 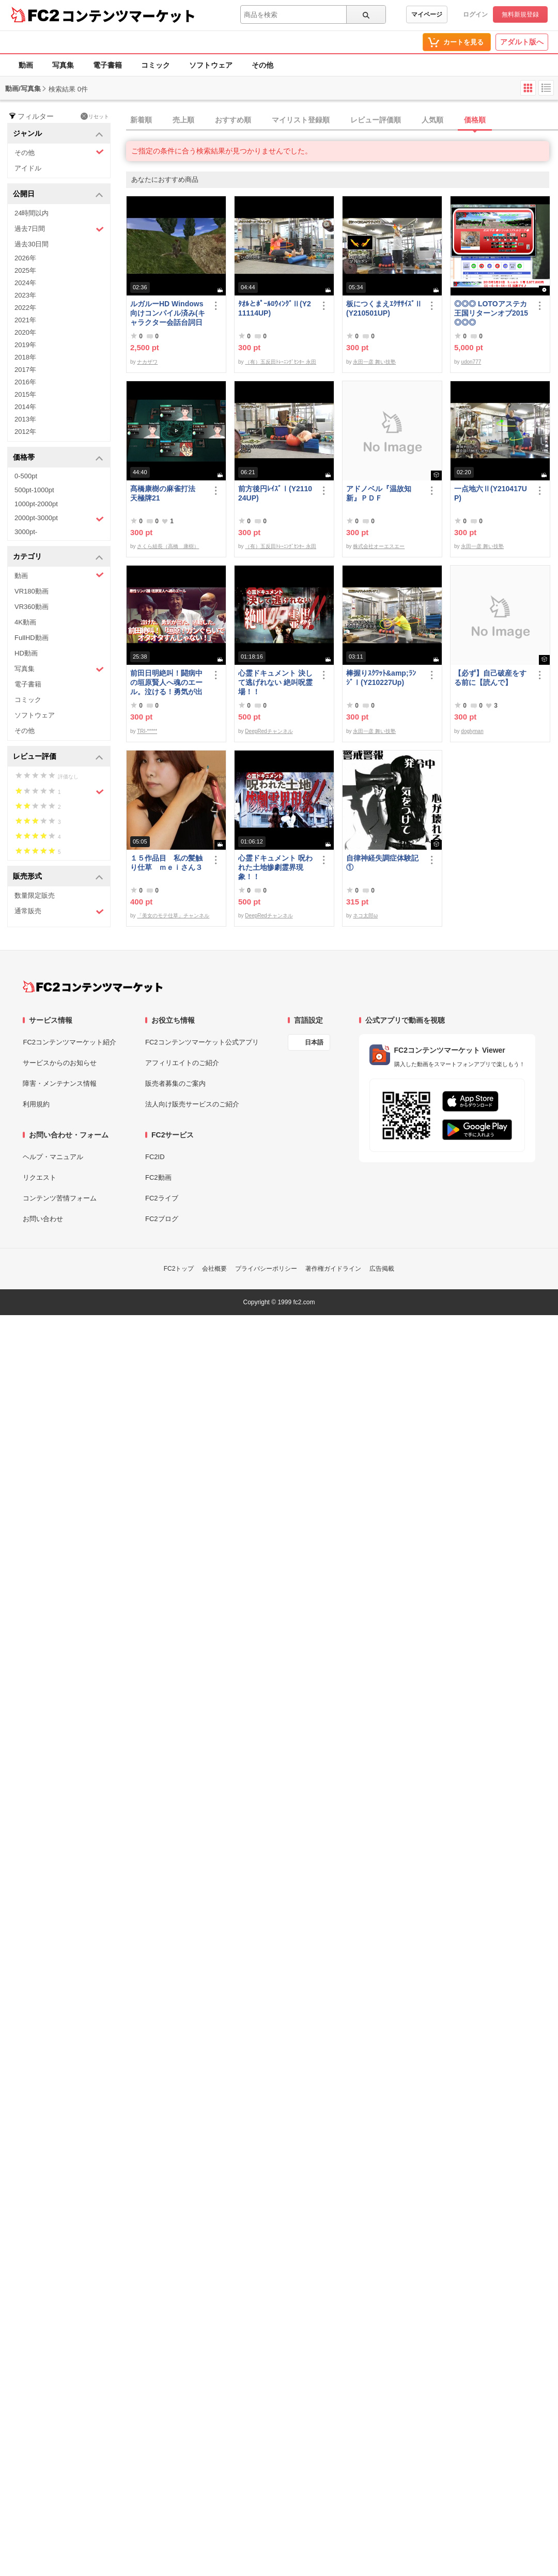 I want to click on FC2ID, so click(x=155, y=1157).